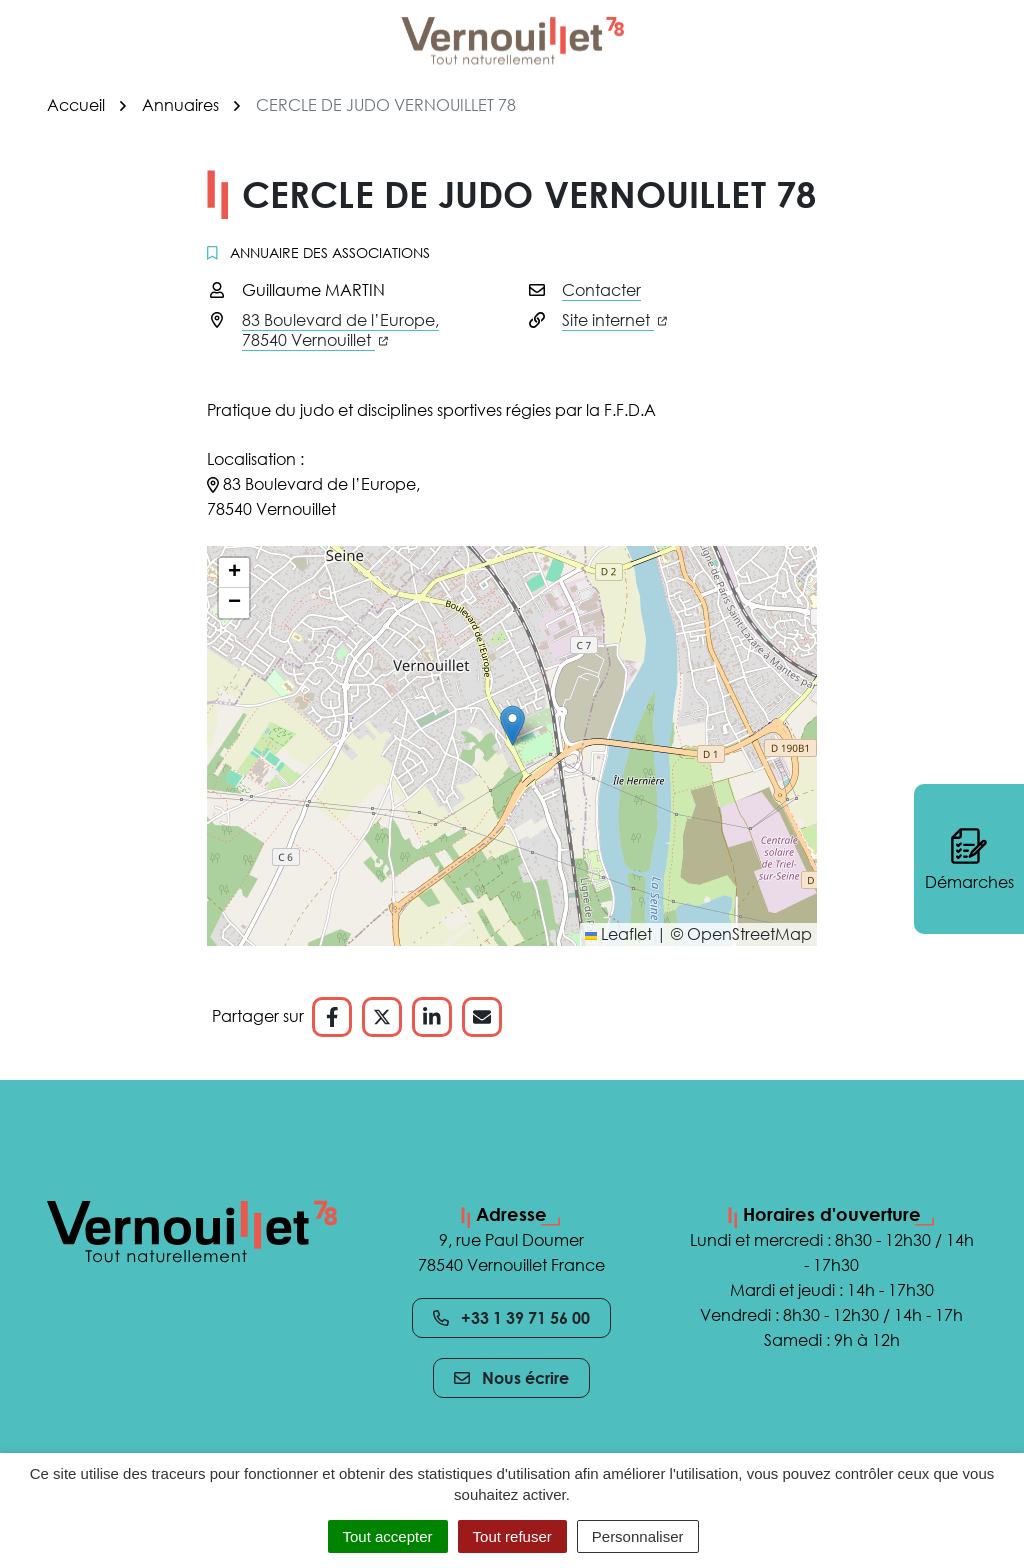  What do you see at coordinates (618, 934) in the screenshot?
I see `Leaflet` at bounding box center [618, 934].